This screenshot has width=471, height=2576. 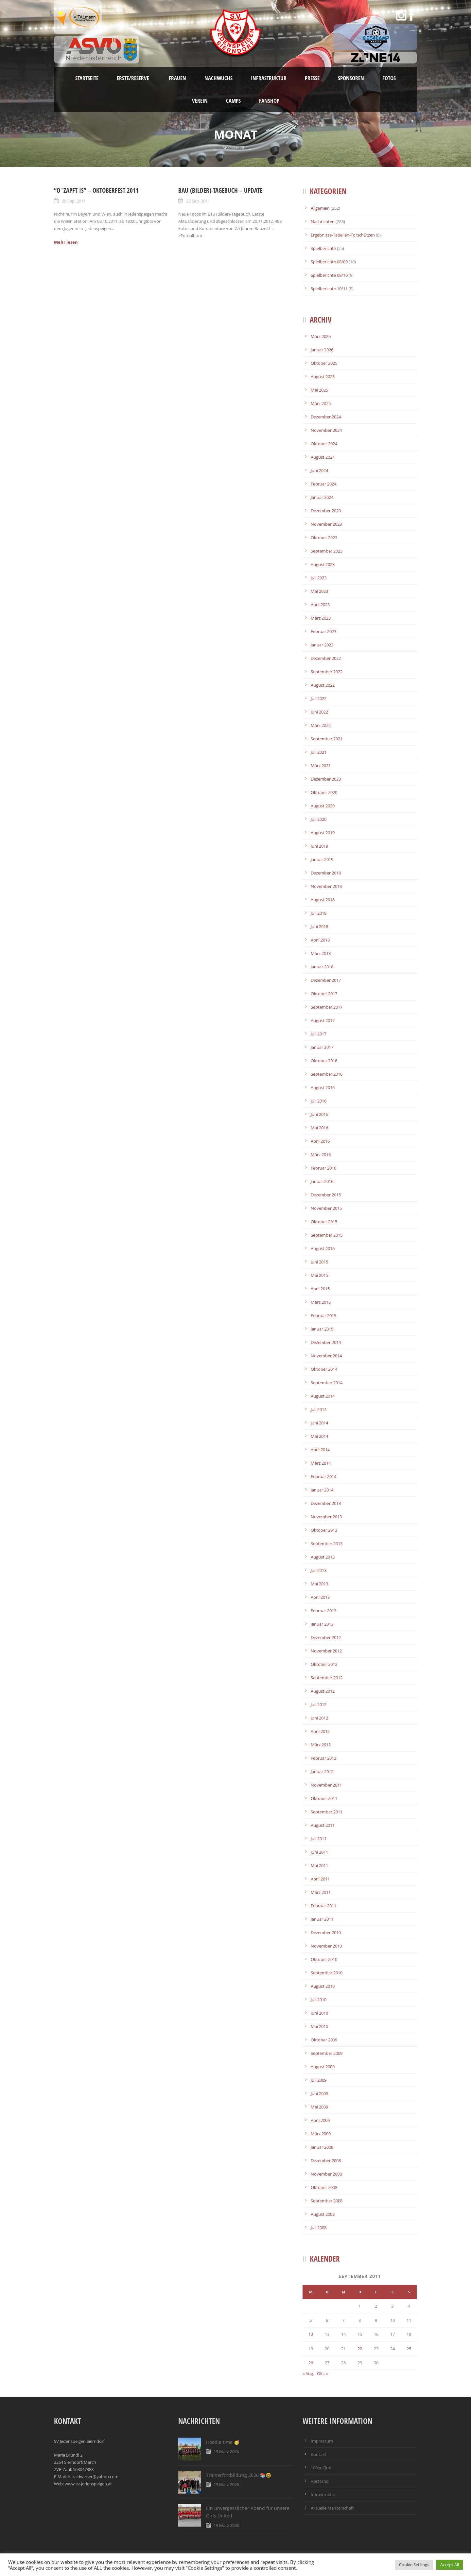 I want to click on Oktober 2014, so click(x=324, y=1369).